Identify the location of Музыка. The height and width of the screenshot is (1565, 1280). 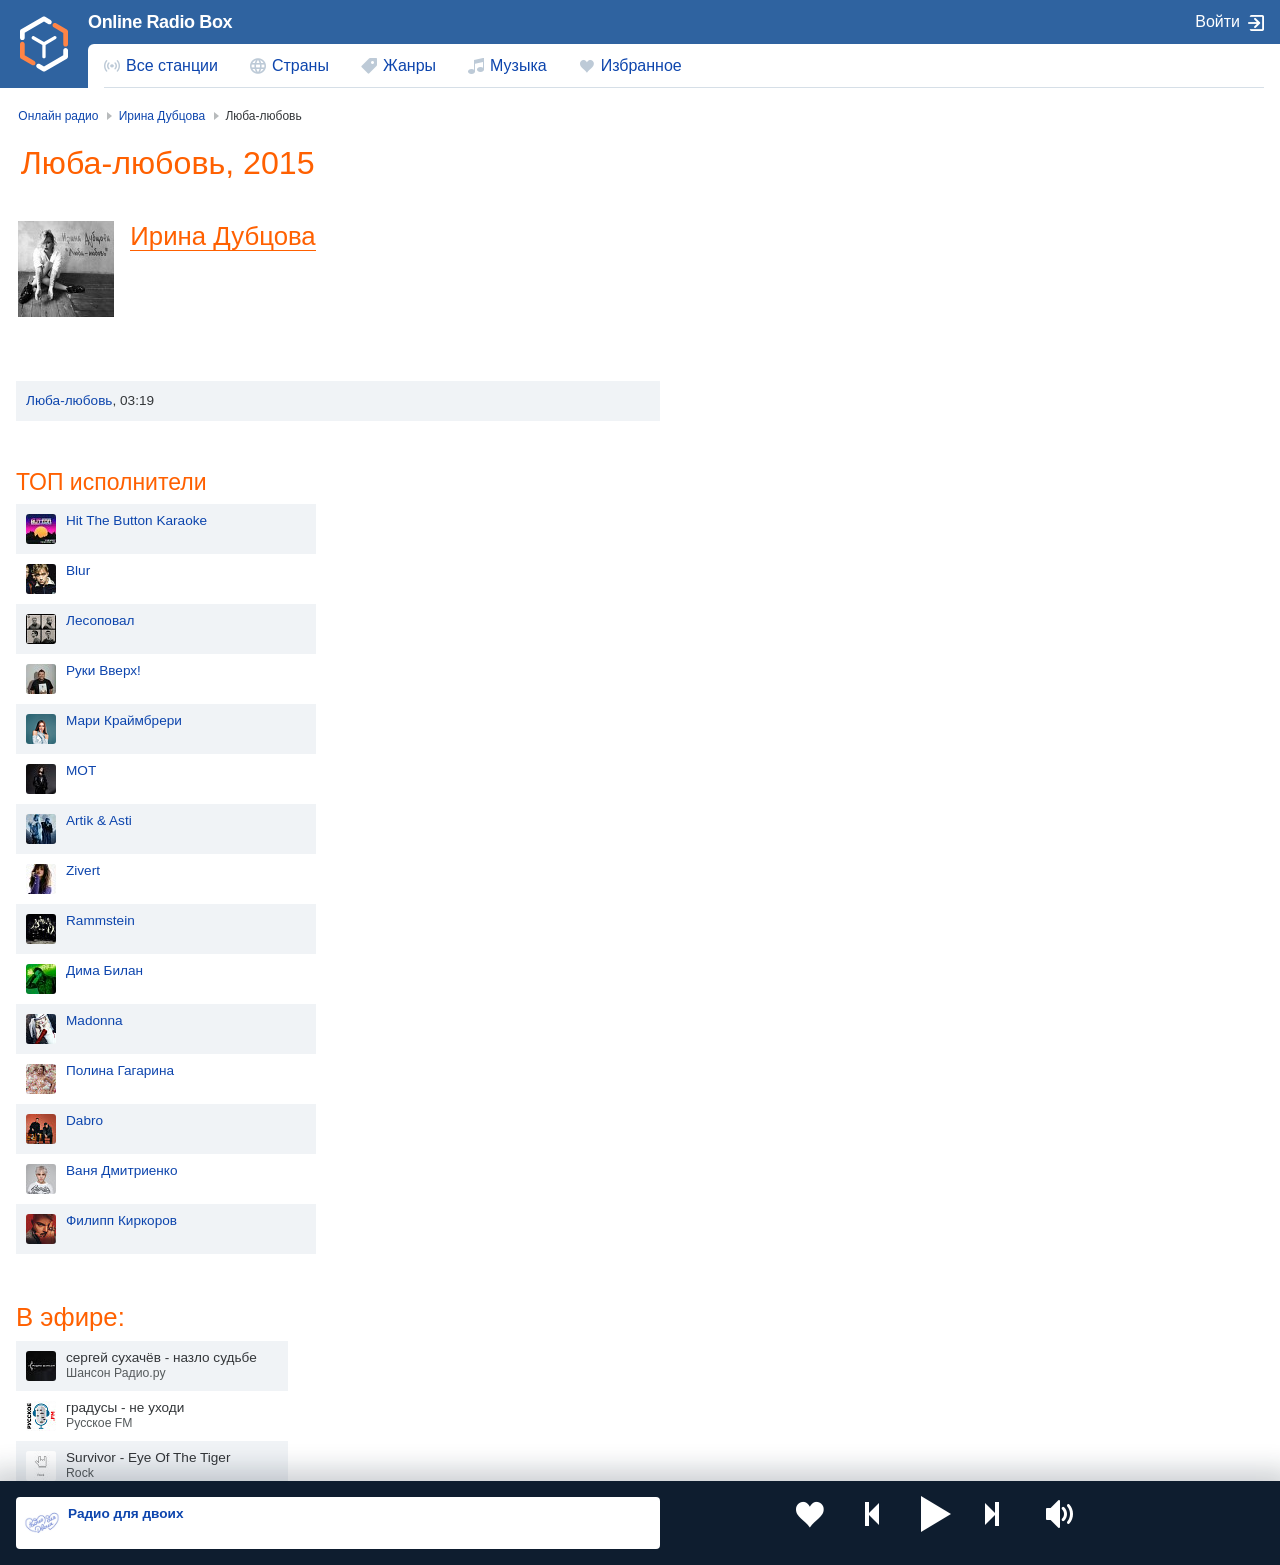
(518, 65).